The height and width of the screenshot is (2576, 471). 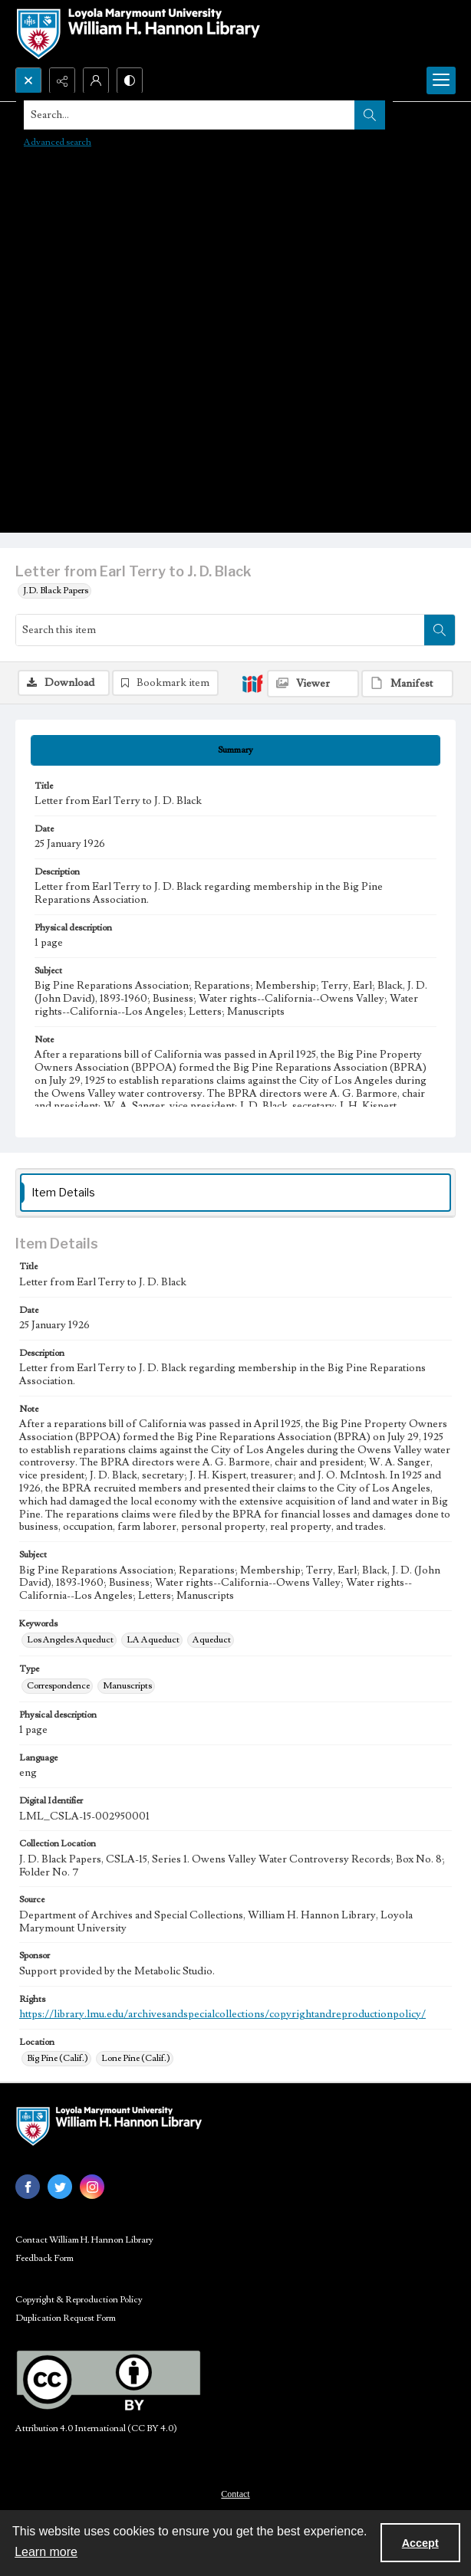 What do you see at coordinates (235, 2493) in the screenshot?
I see `[menuitem]` at bounding box center [235, 2493].